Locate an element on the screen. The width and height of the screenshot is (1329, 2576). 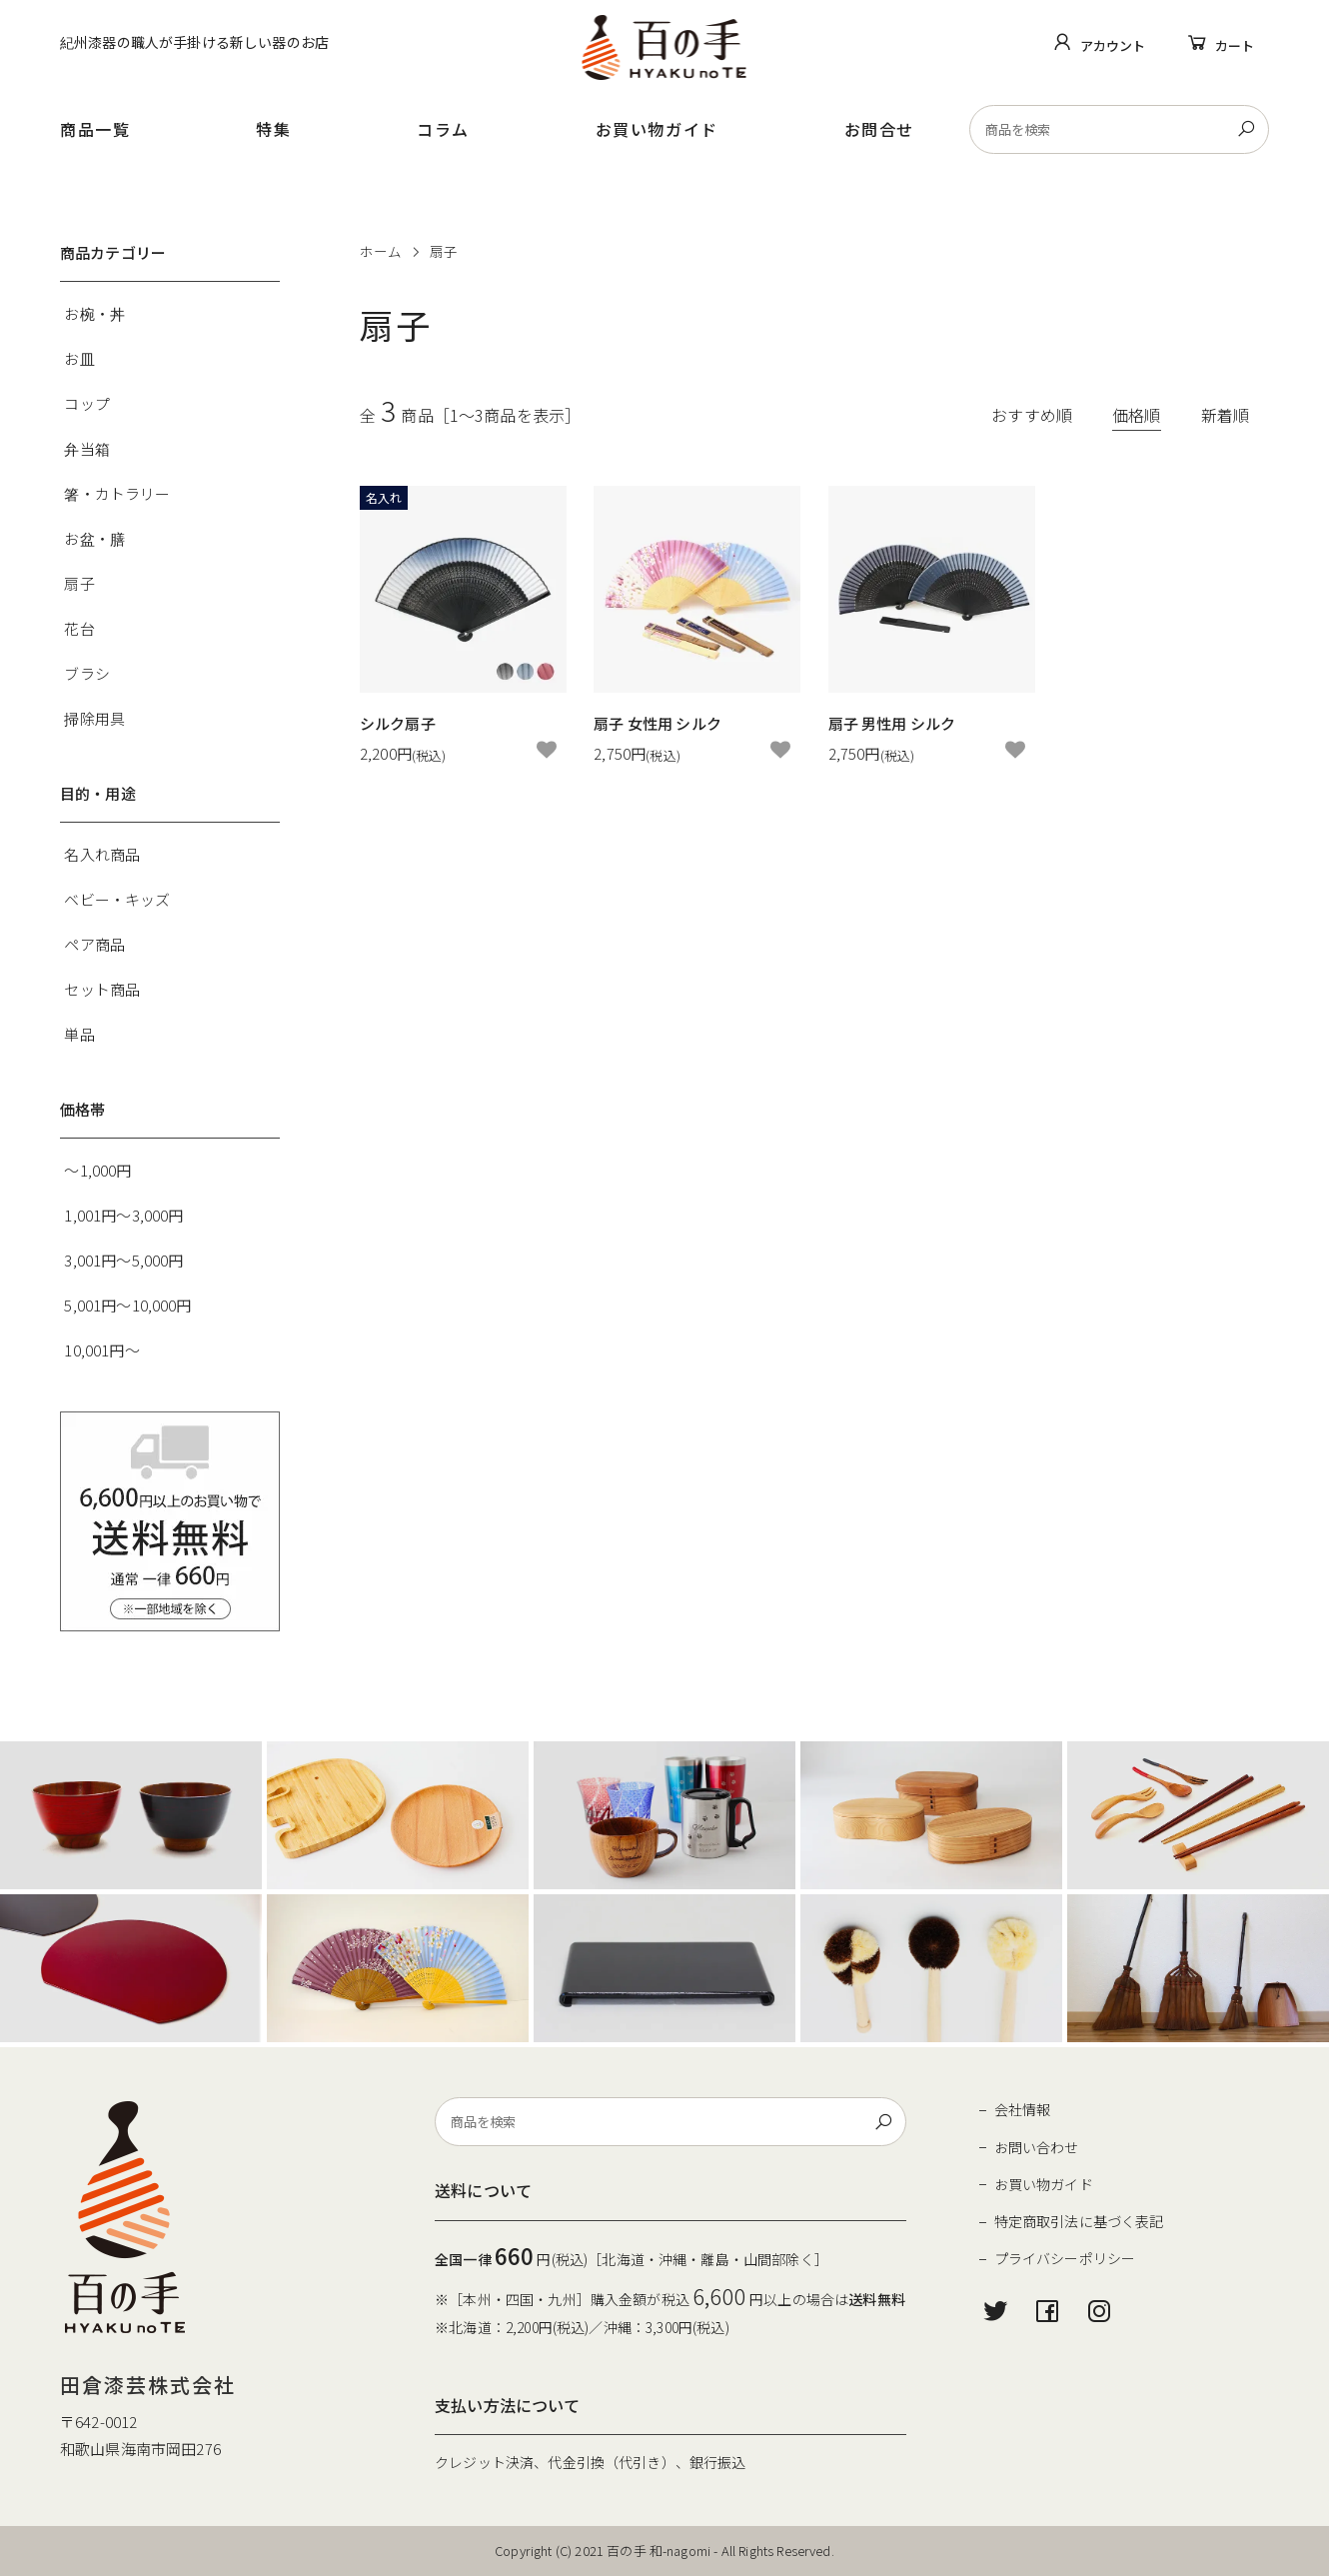
5,001円～10,000円 is located at coordinates (127, 1304).